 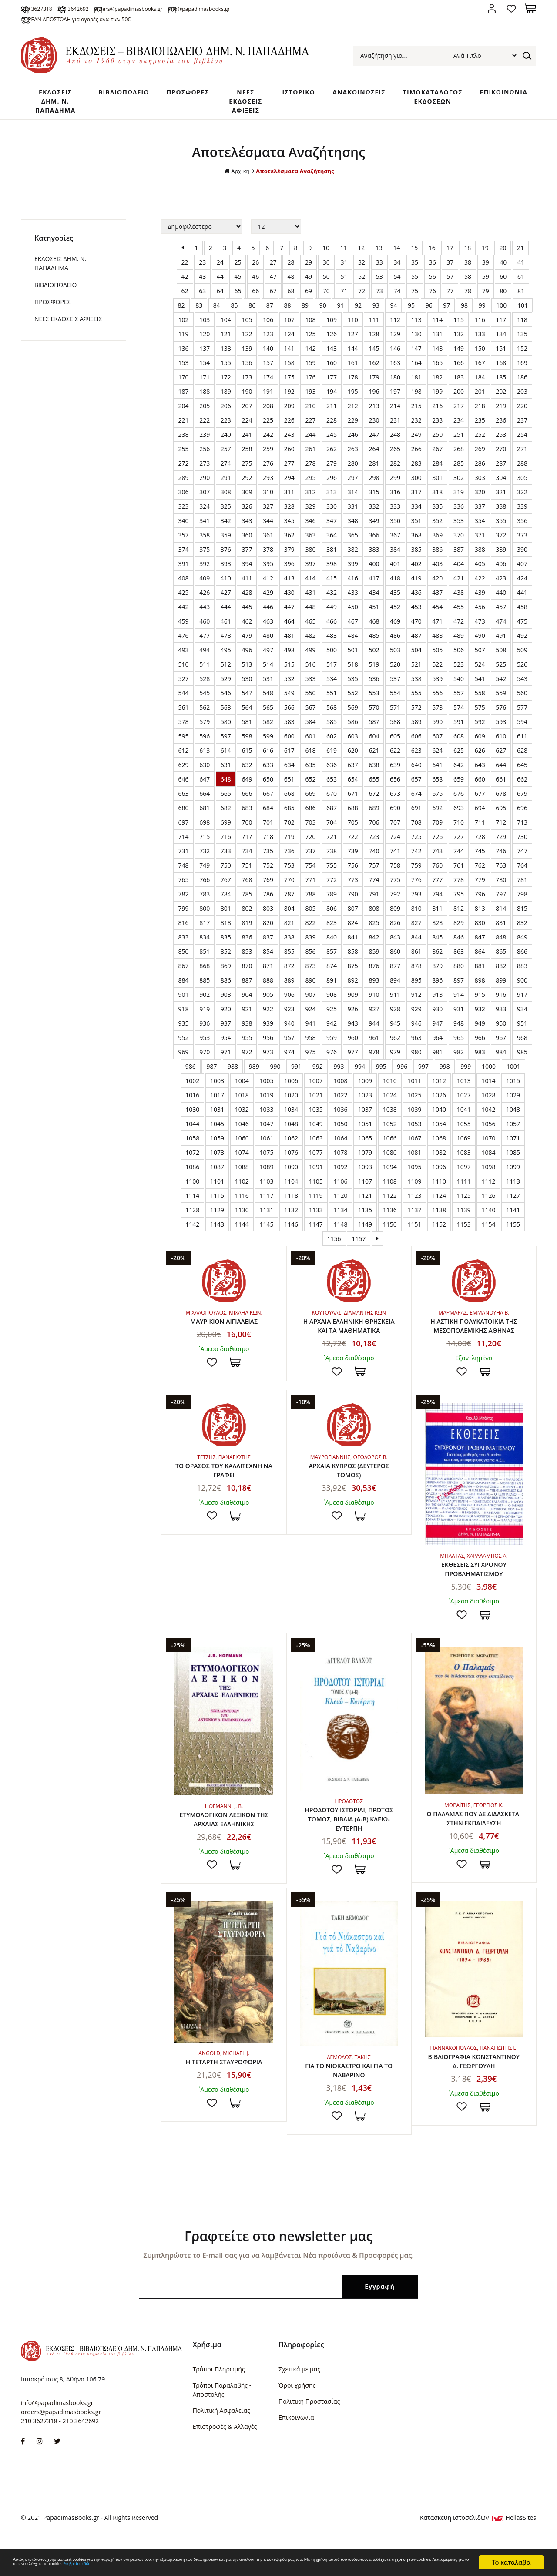 I want to click on 58, so click(x=467, y=285).